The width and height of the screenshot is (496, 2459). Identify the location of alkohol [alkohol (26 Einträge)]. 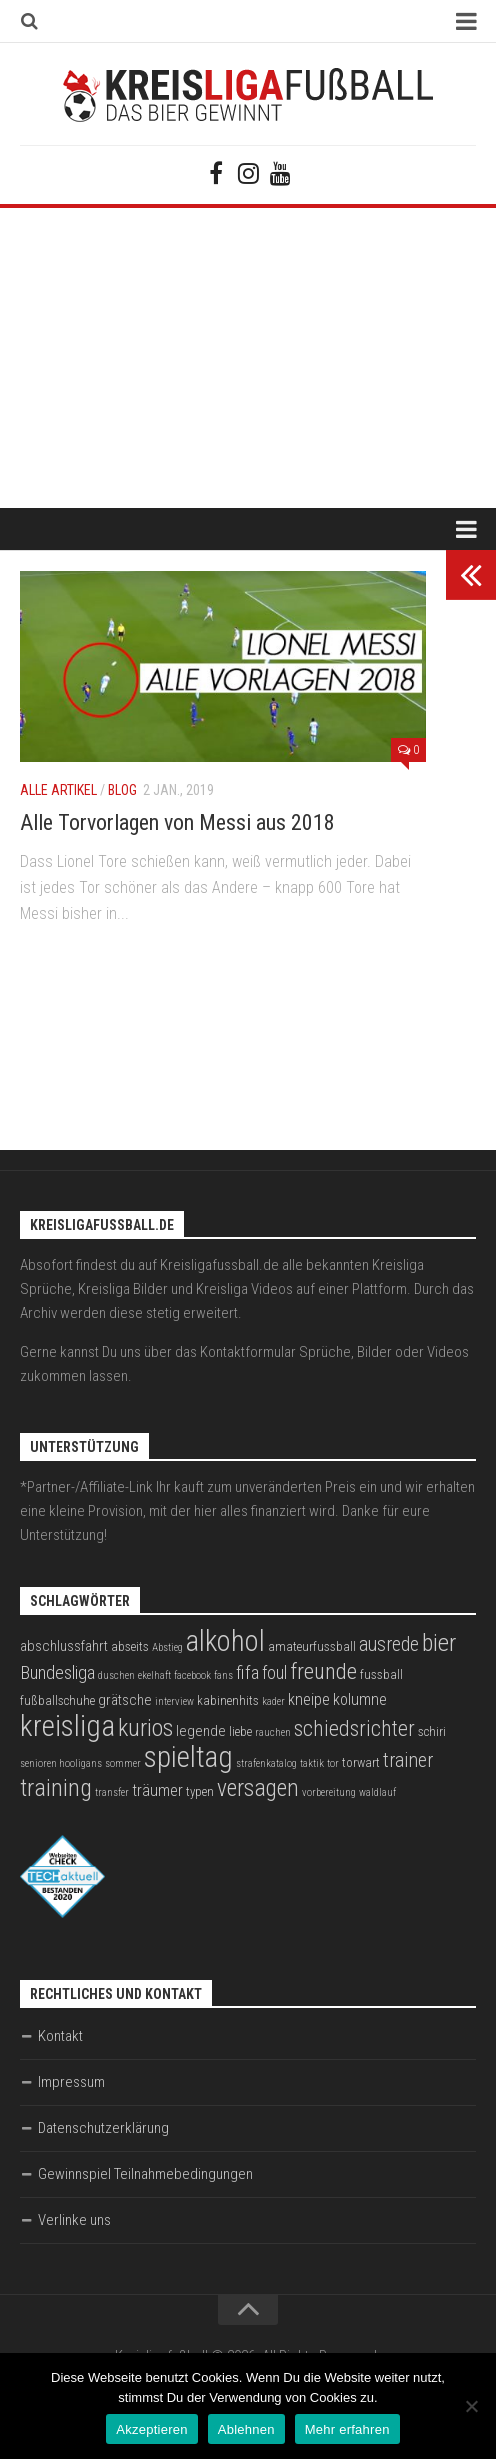
(225, 1641).